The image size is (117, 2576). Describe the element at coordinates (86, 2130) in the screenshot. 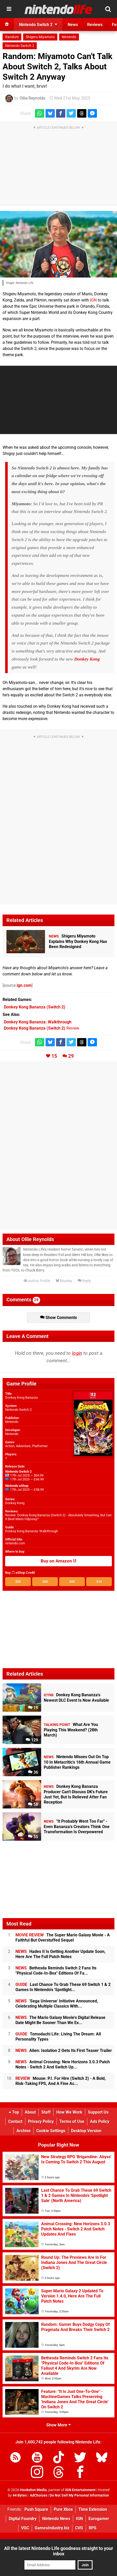

I see `Desktop Version` at that location.